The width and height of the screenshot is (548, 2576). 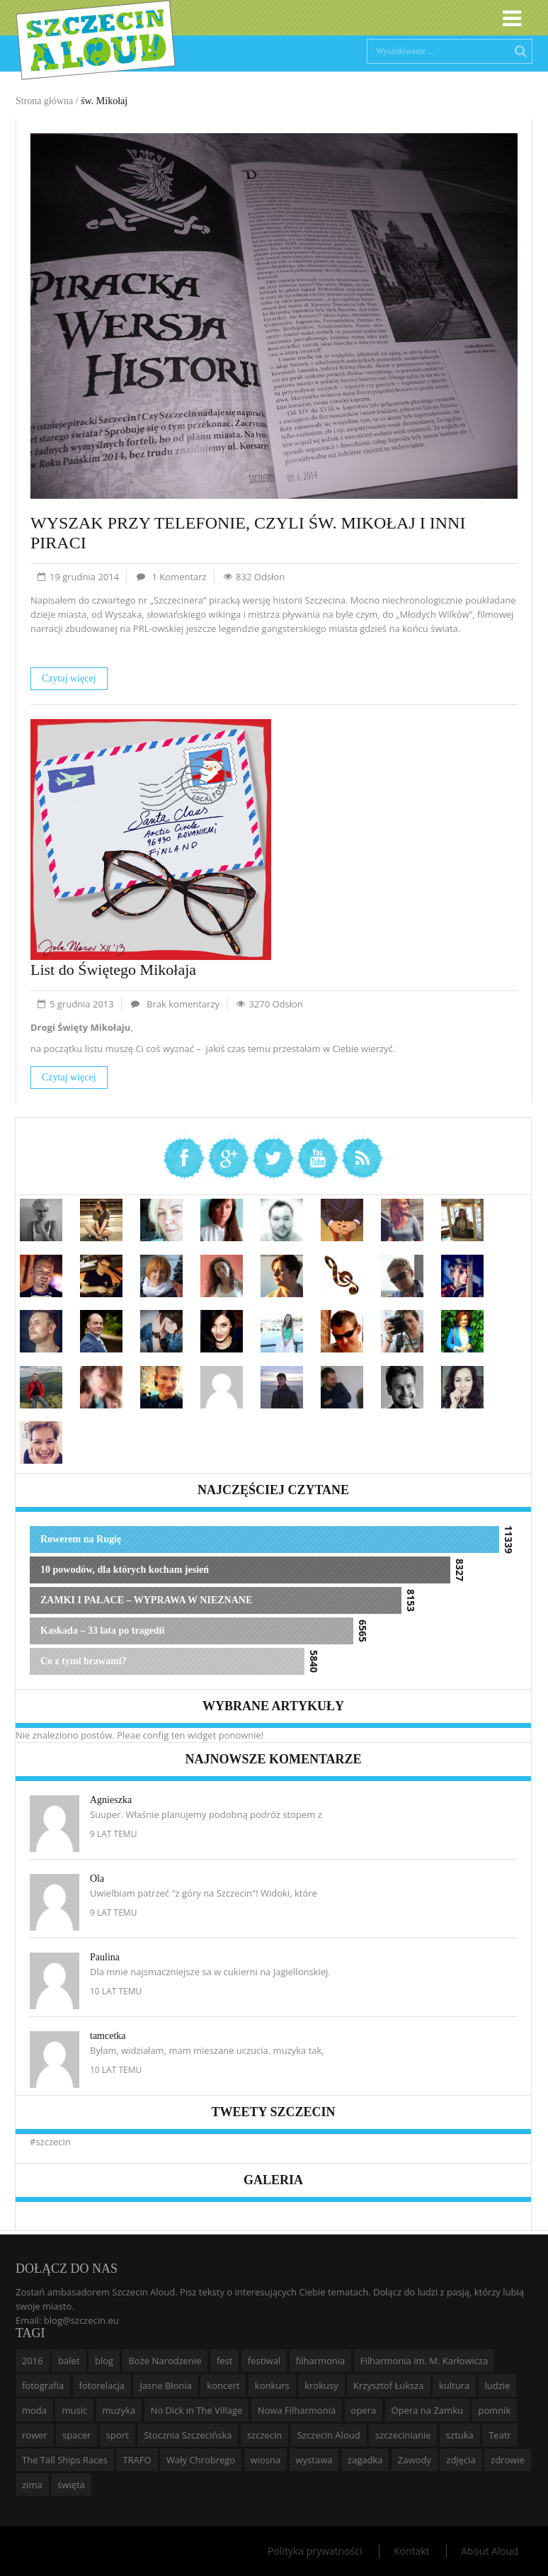 I want to click on Nowa Filharmonia [Nowa Filharmonia (9 elementów)], so click(x=297, y=2410).